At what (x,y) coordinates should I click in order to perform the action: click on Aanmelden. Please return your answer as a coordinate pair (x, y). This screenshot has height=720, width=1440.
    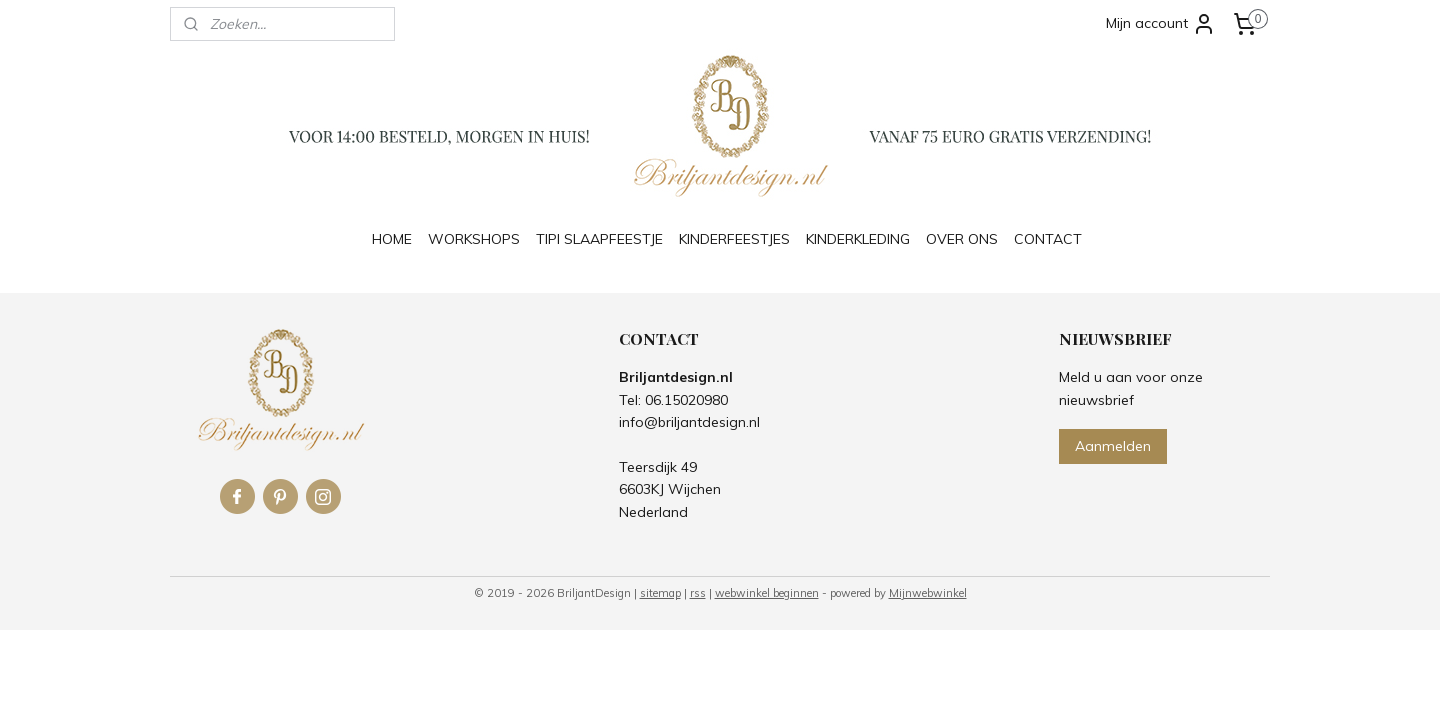
    Looking at the image, I should click on (1113, 446).